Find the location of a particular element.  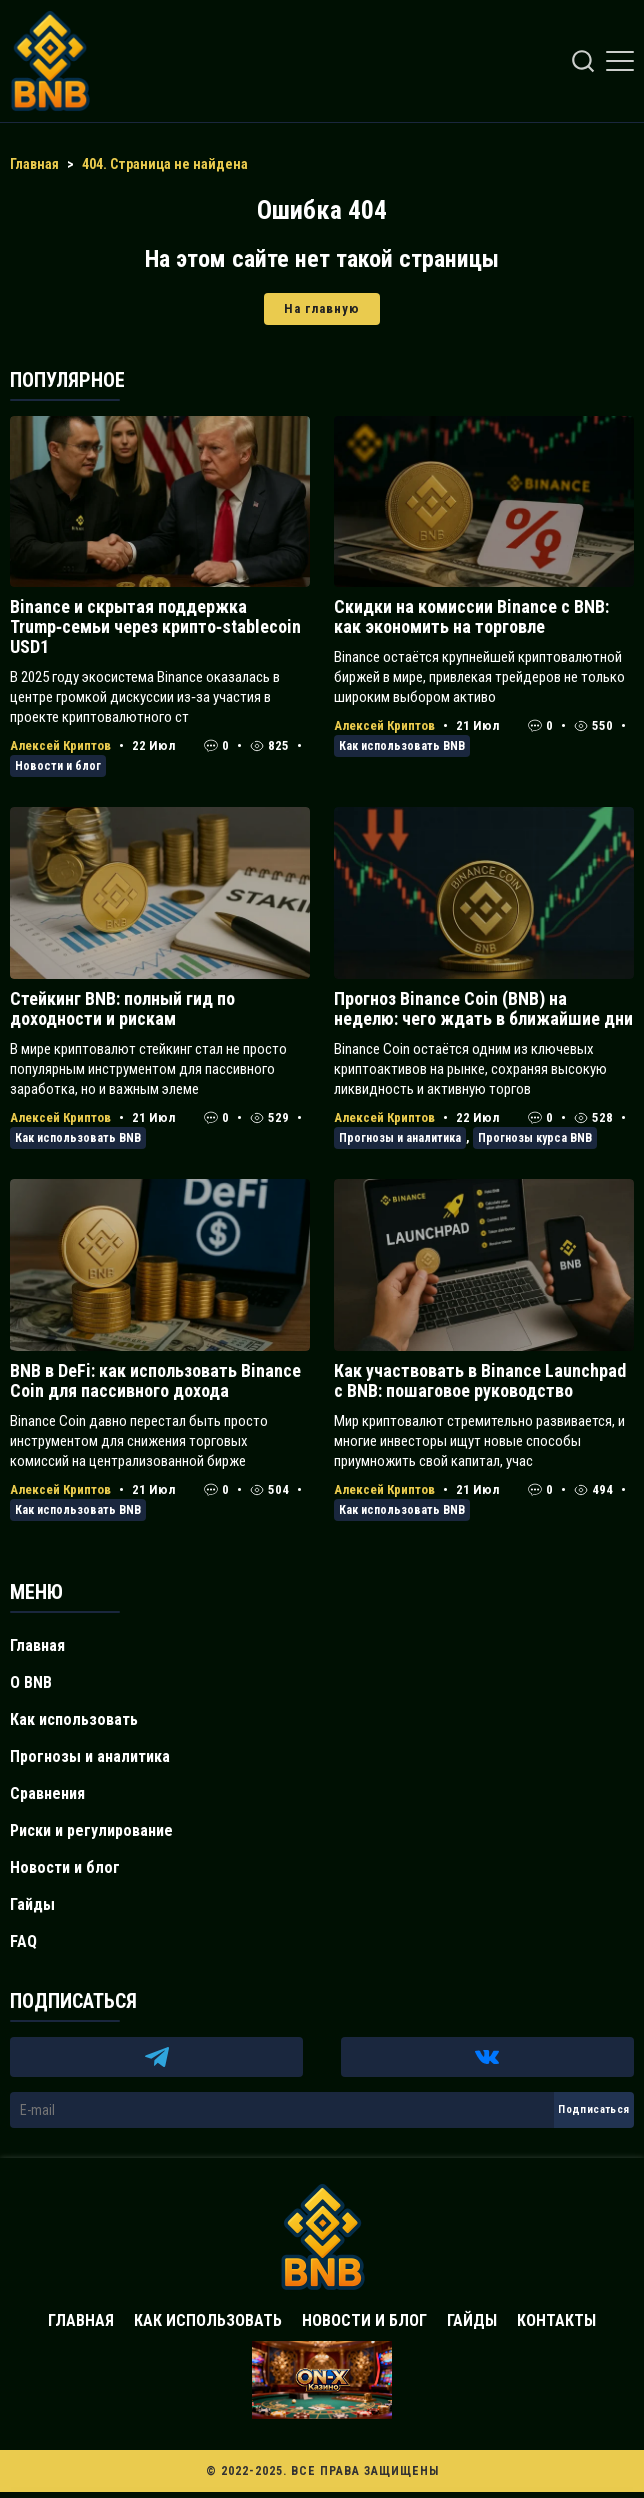

Алексей Криптов is located at coordinates (60, 745).